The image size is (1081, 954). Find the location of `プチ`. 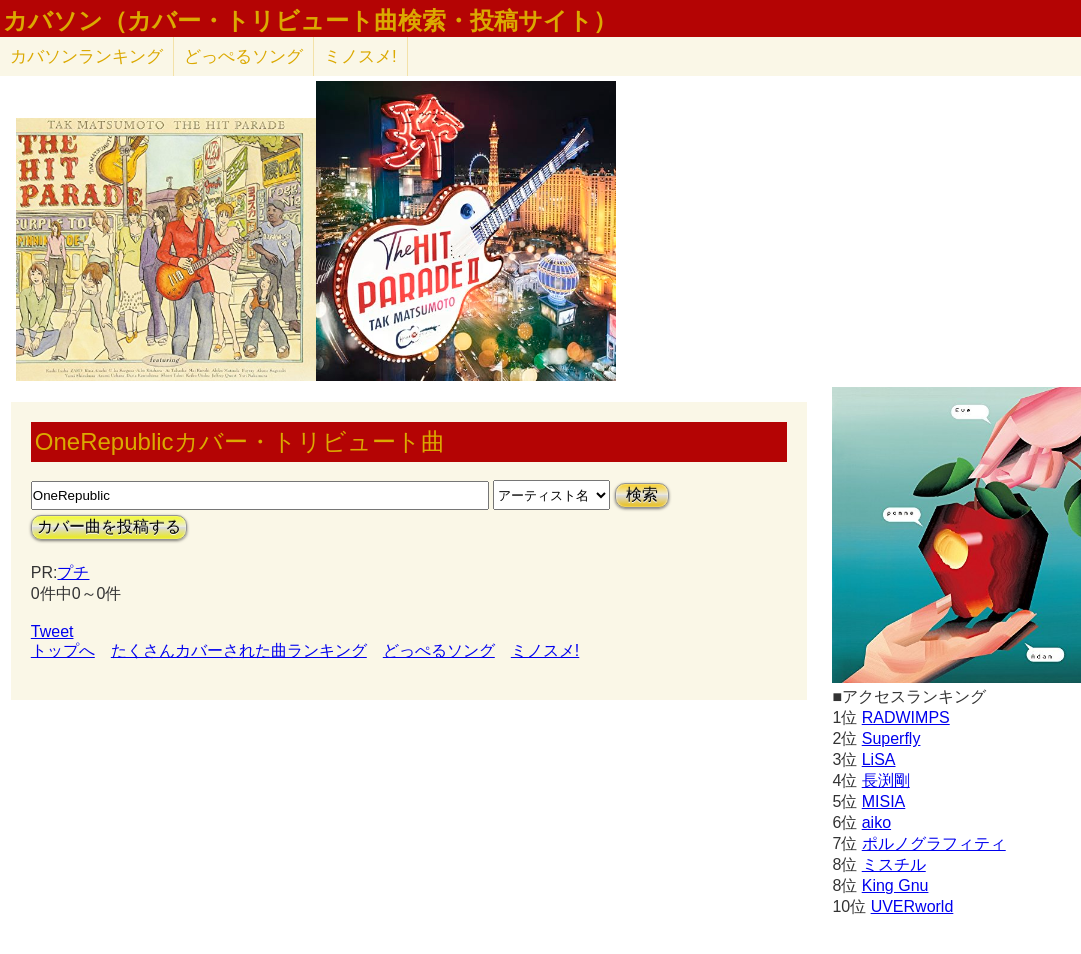

プチ is located at coordinates (73, 572).